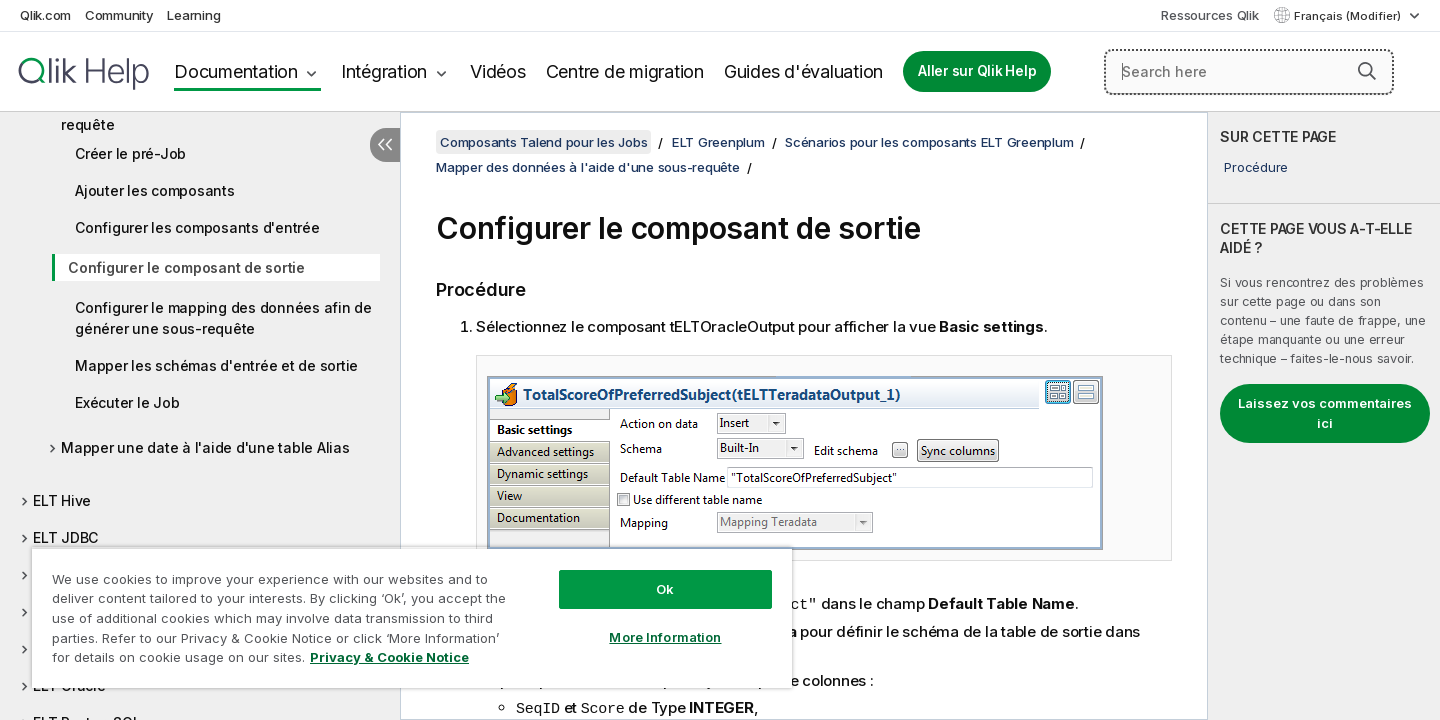 The height and width of the screenshot is (720, 1440). I want to click on Community, so click(119, 15).